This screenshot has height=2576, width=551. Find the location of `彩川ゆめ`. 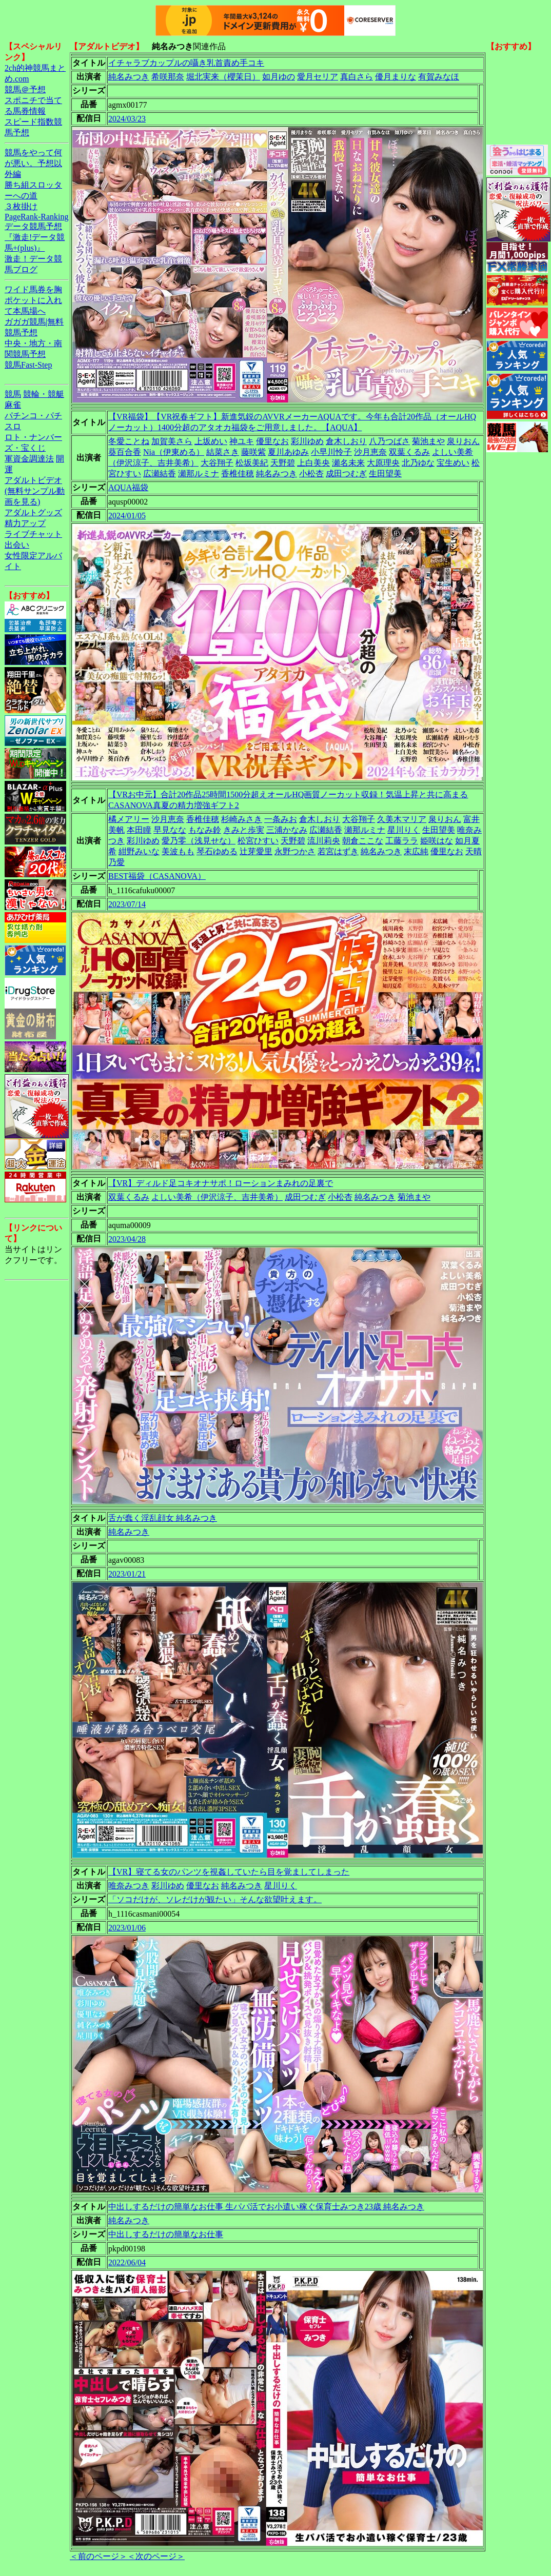

彩川ゆめ is located at coordinates (307, 441).